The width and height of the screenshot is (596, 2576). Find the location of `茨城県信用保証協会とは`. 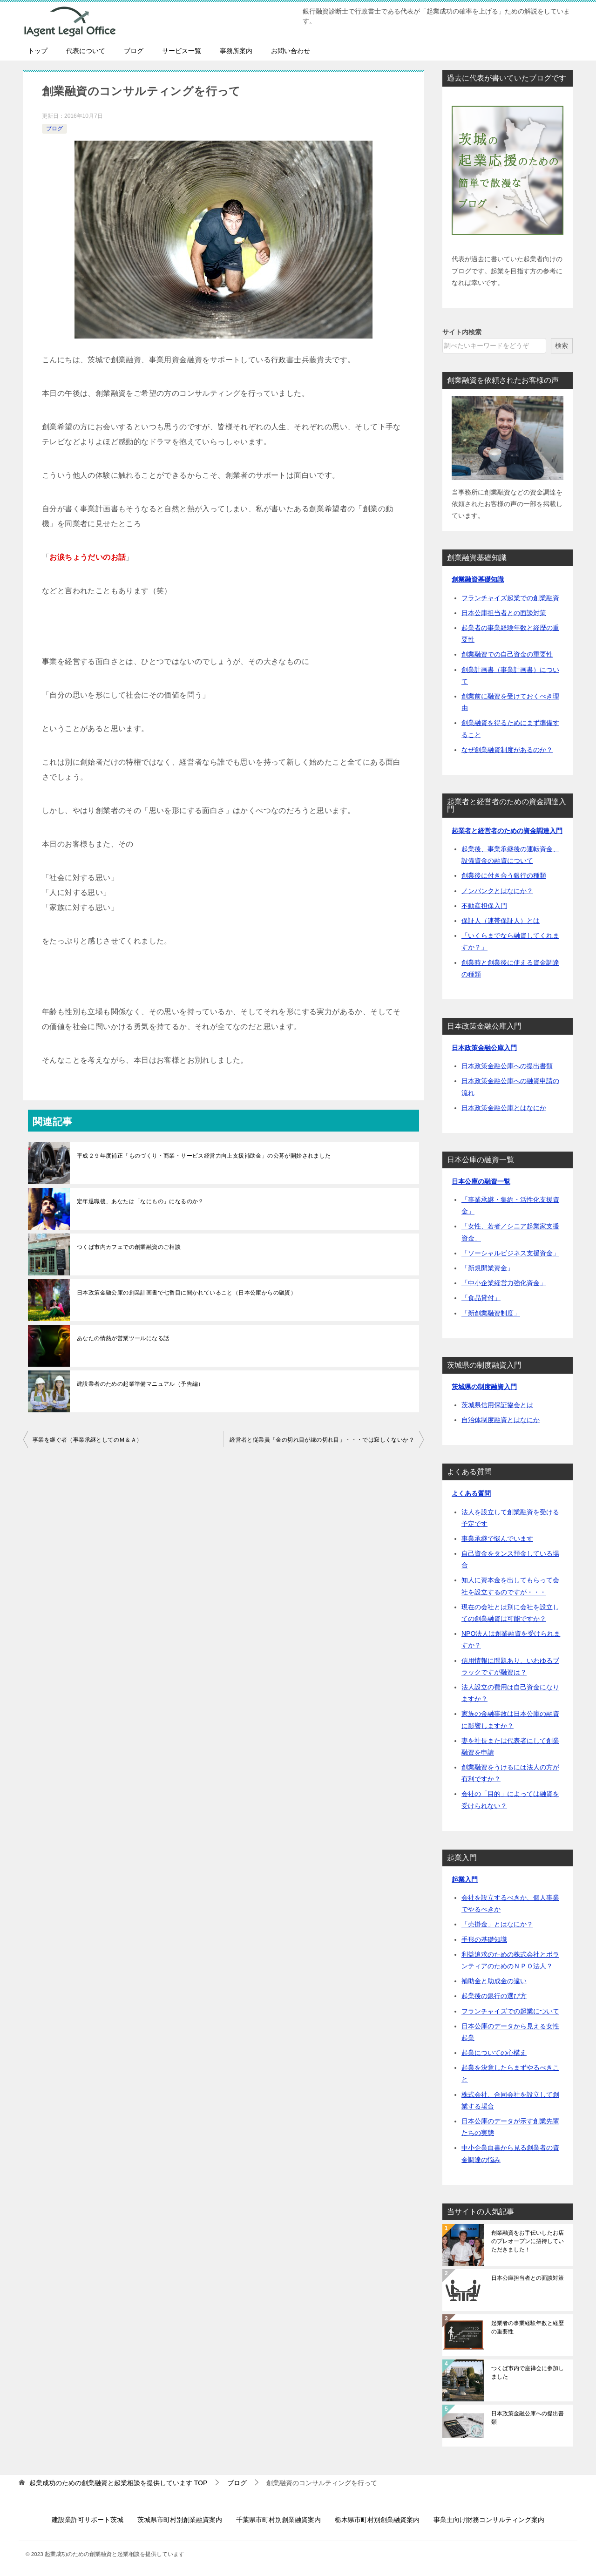

茨城県信用保証協会とは is located at coordinates (497, 1405).